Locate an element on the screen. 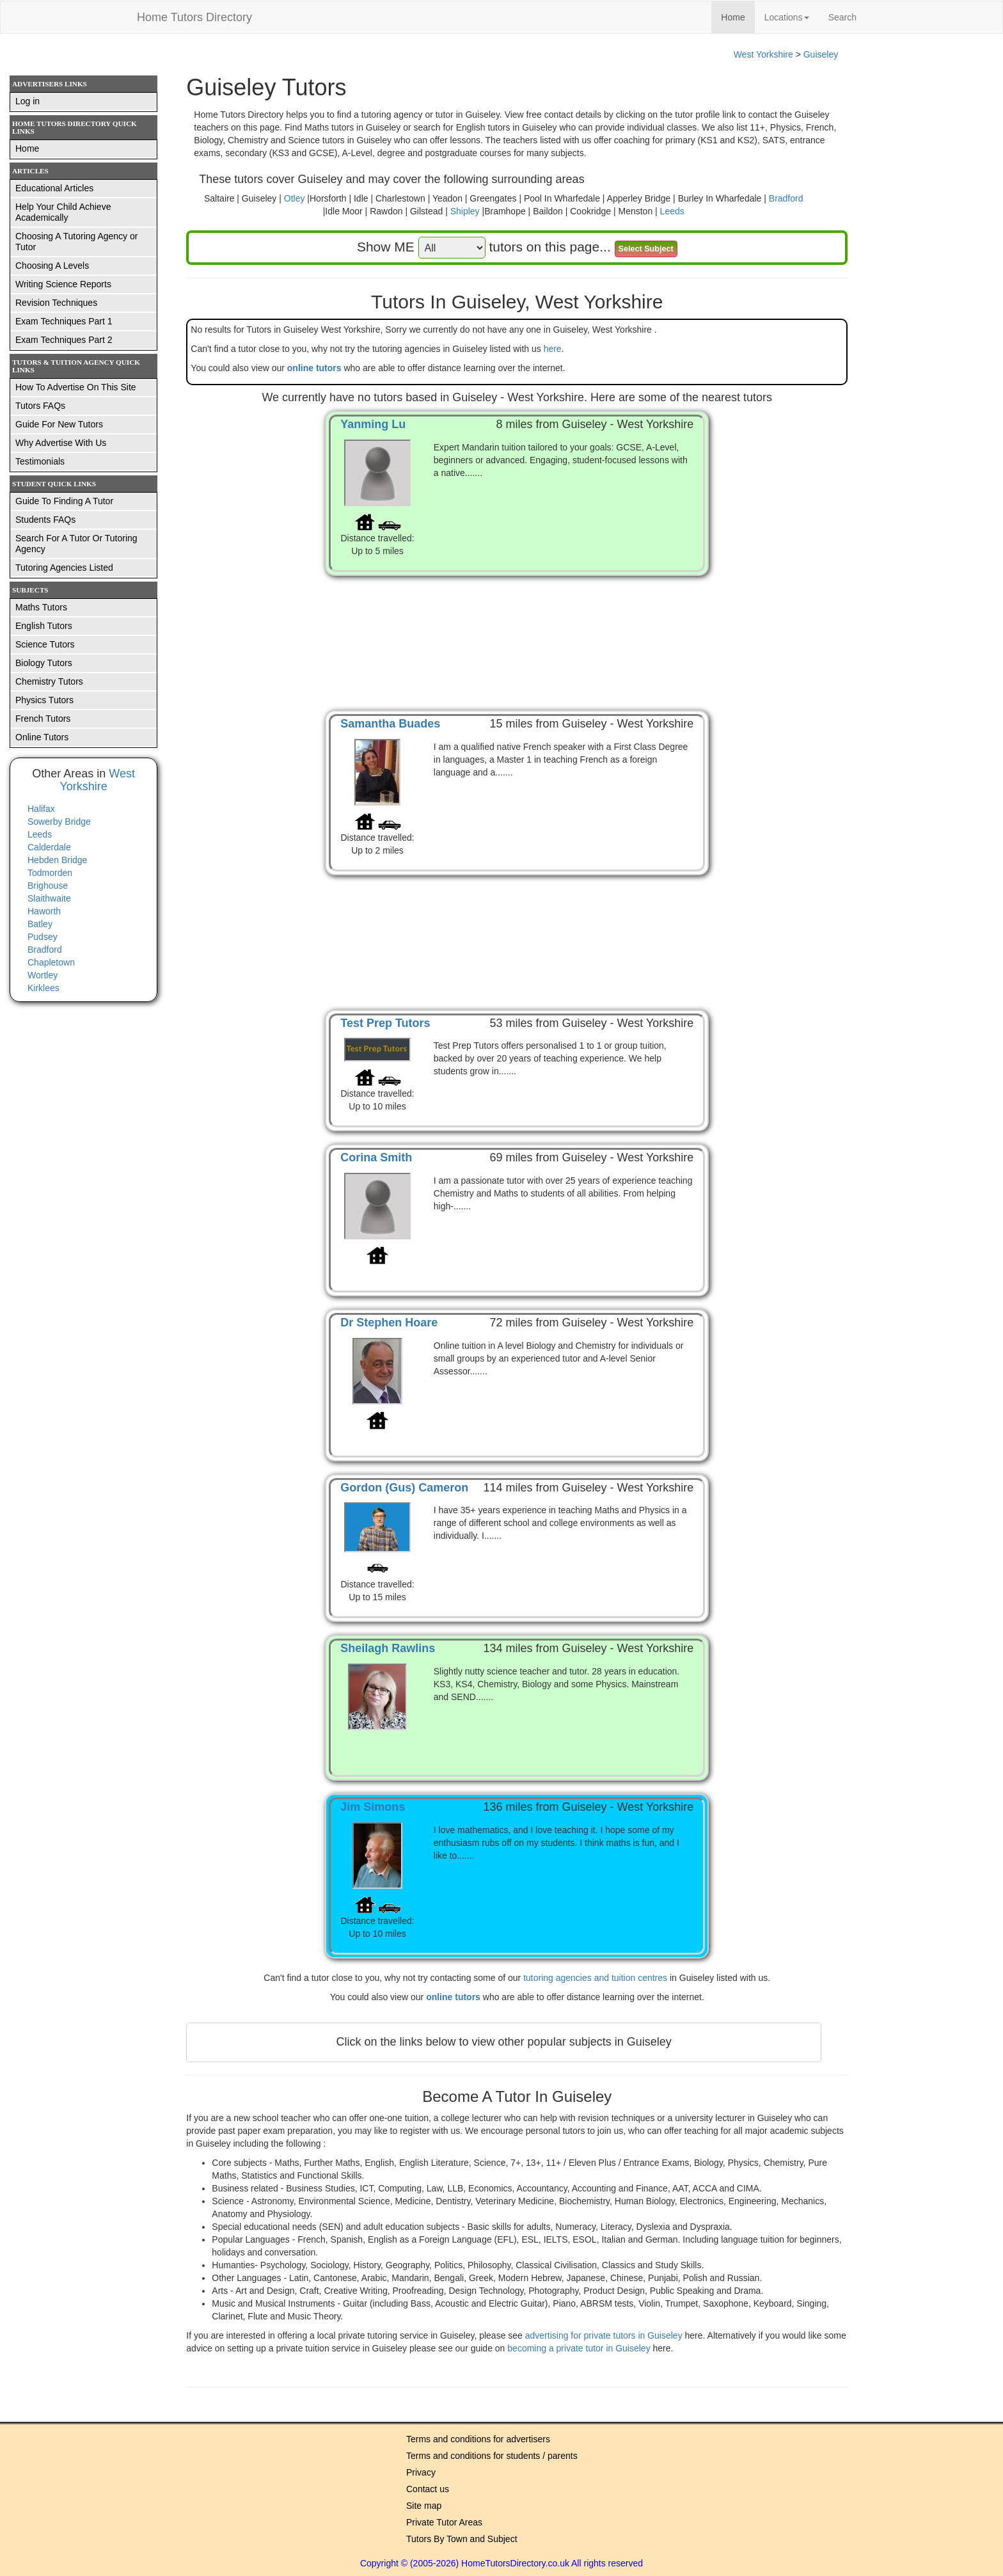  Online Tutors is located at coordinates (41, 737).